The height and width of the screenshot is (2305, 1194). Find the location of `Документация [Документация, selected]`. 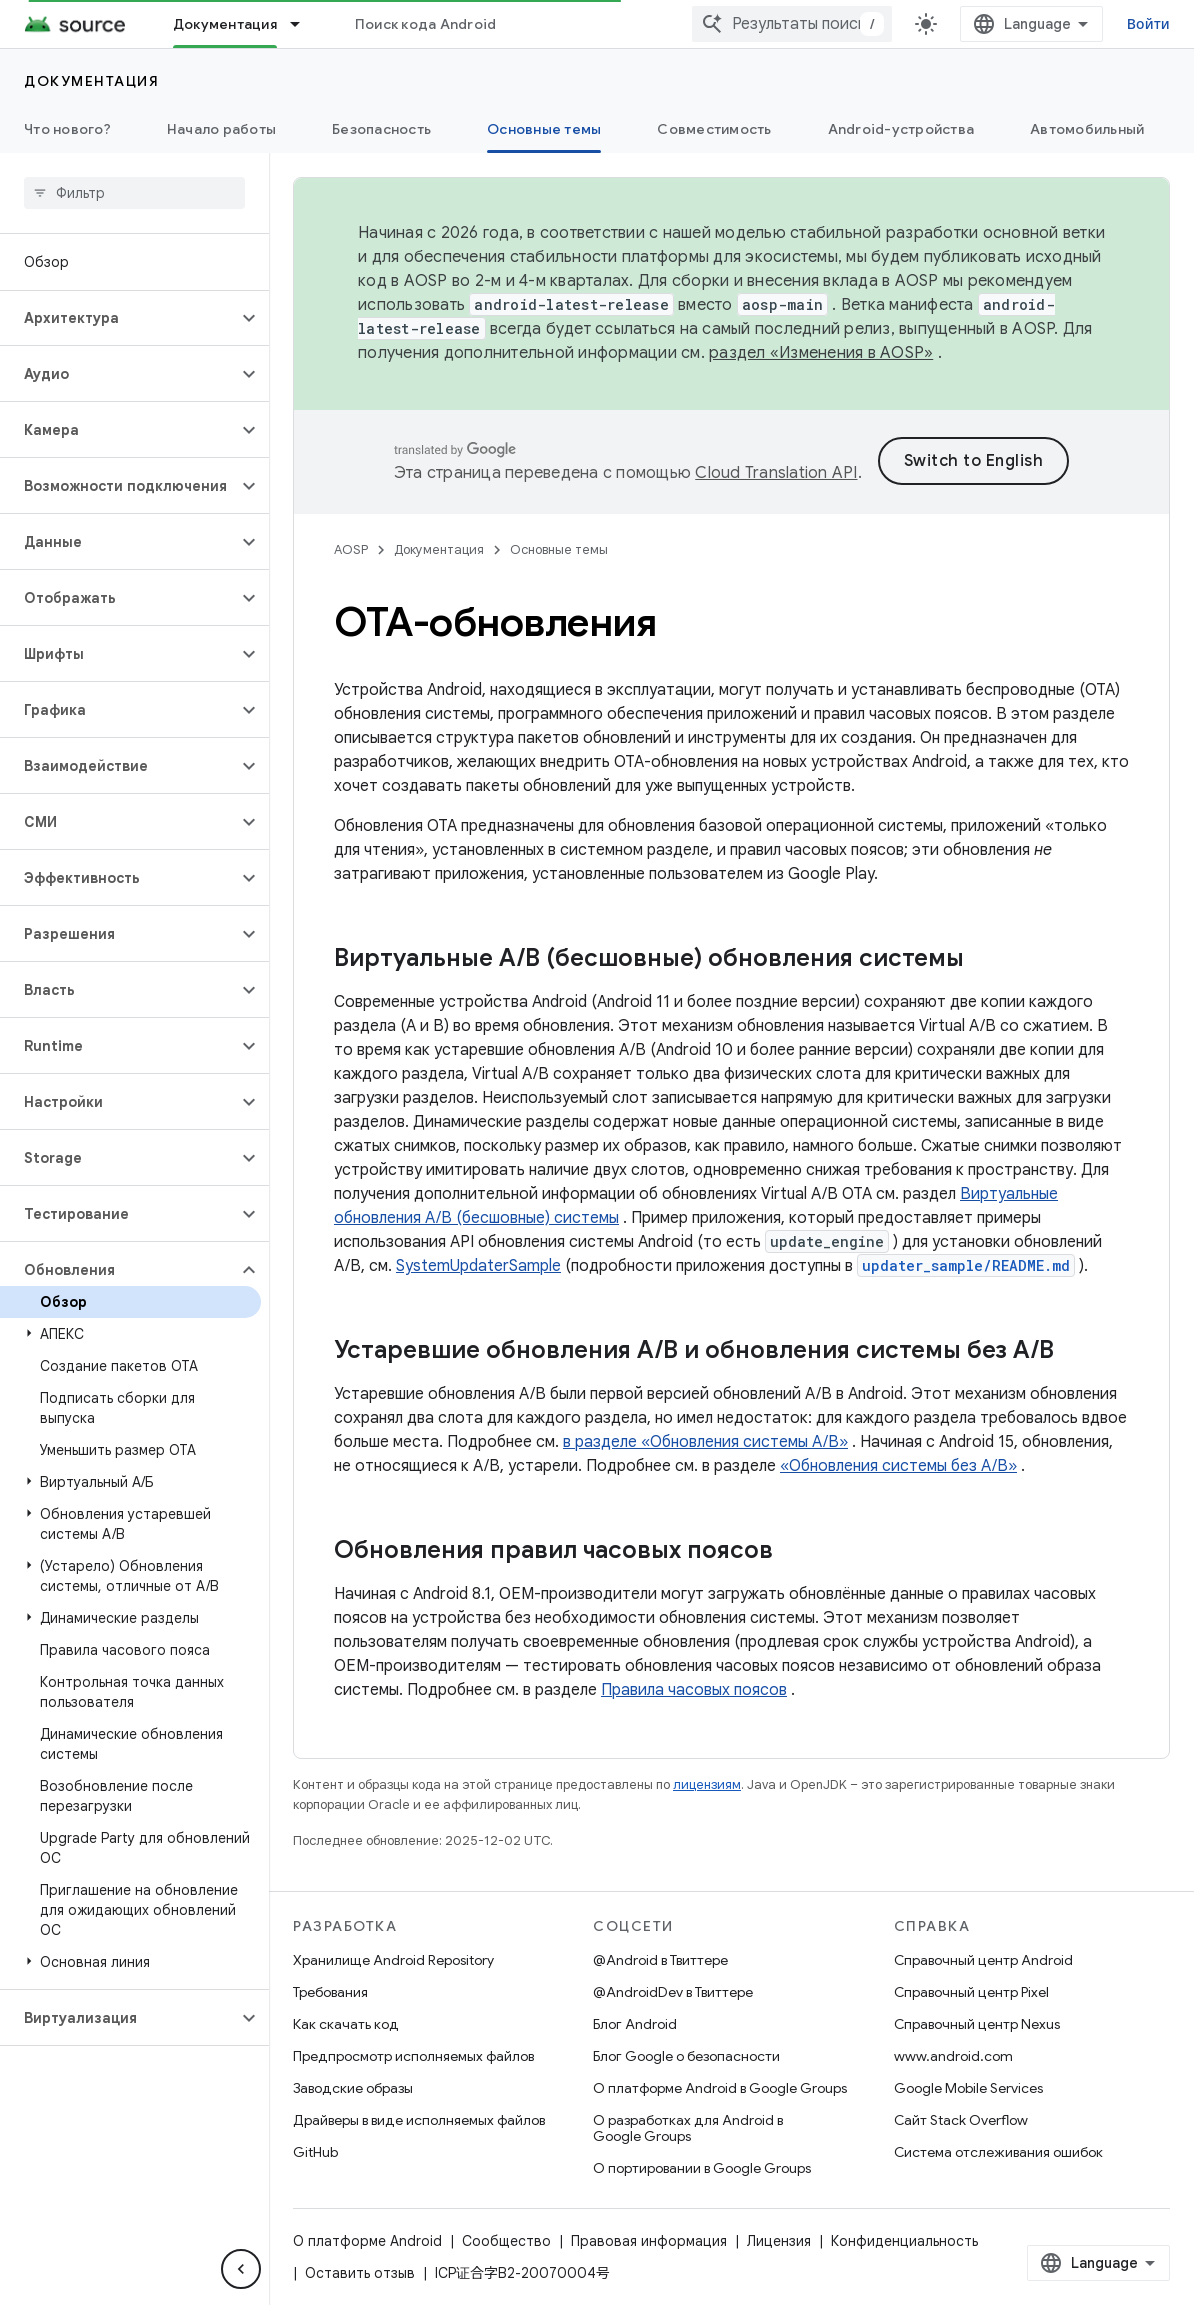

Документация [Документация, selected] is located at coordinates (225, 24).